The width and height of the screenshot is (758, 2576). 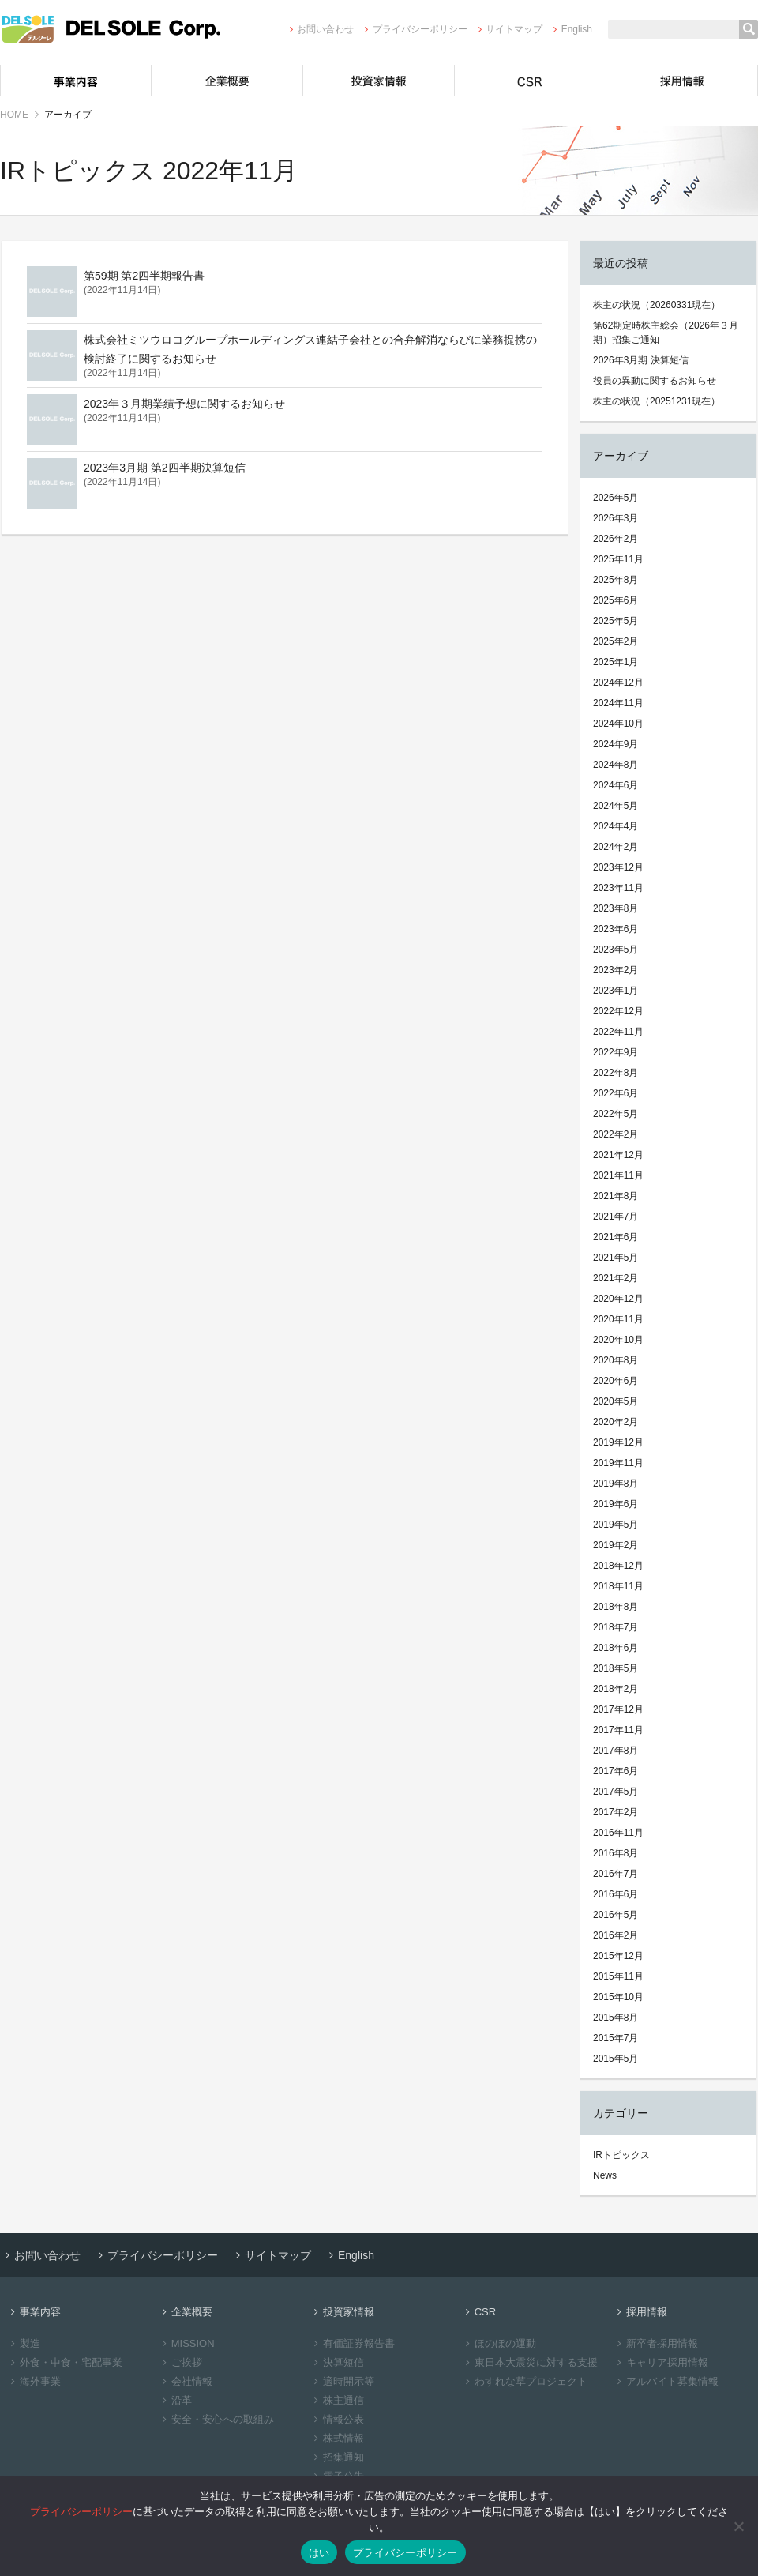 I want to click on 2019年6月, so click(x=615, y=1504).